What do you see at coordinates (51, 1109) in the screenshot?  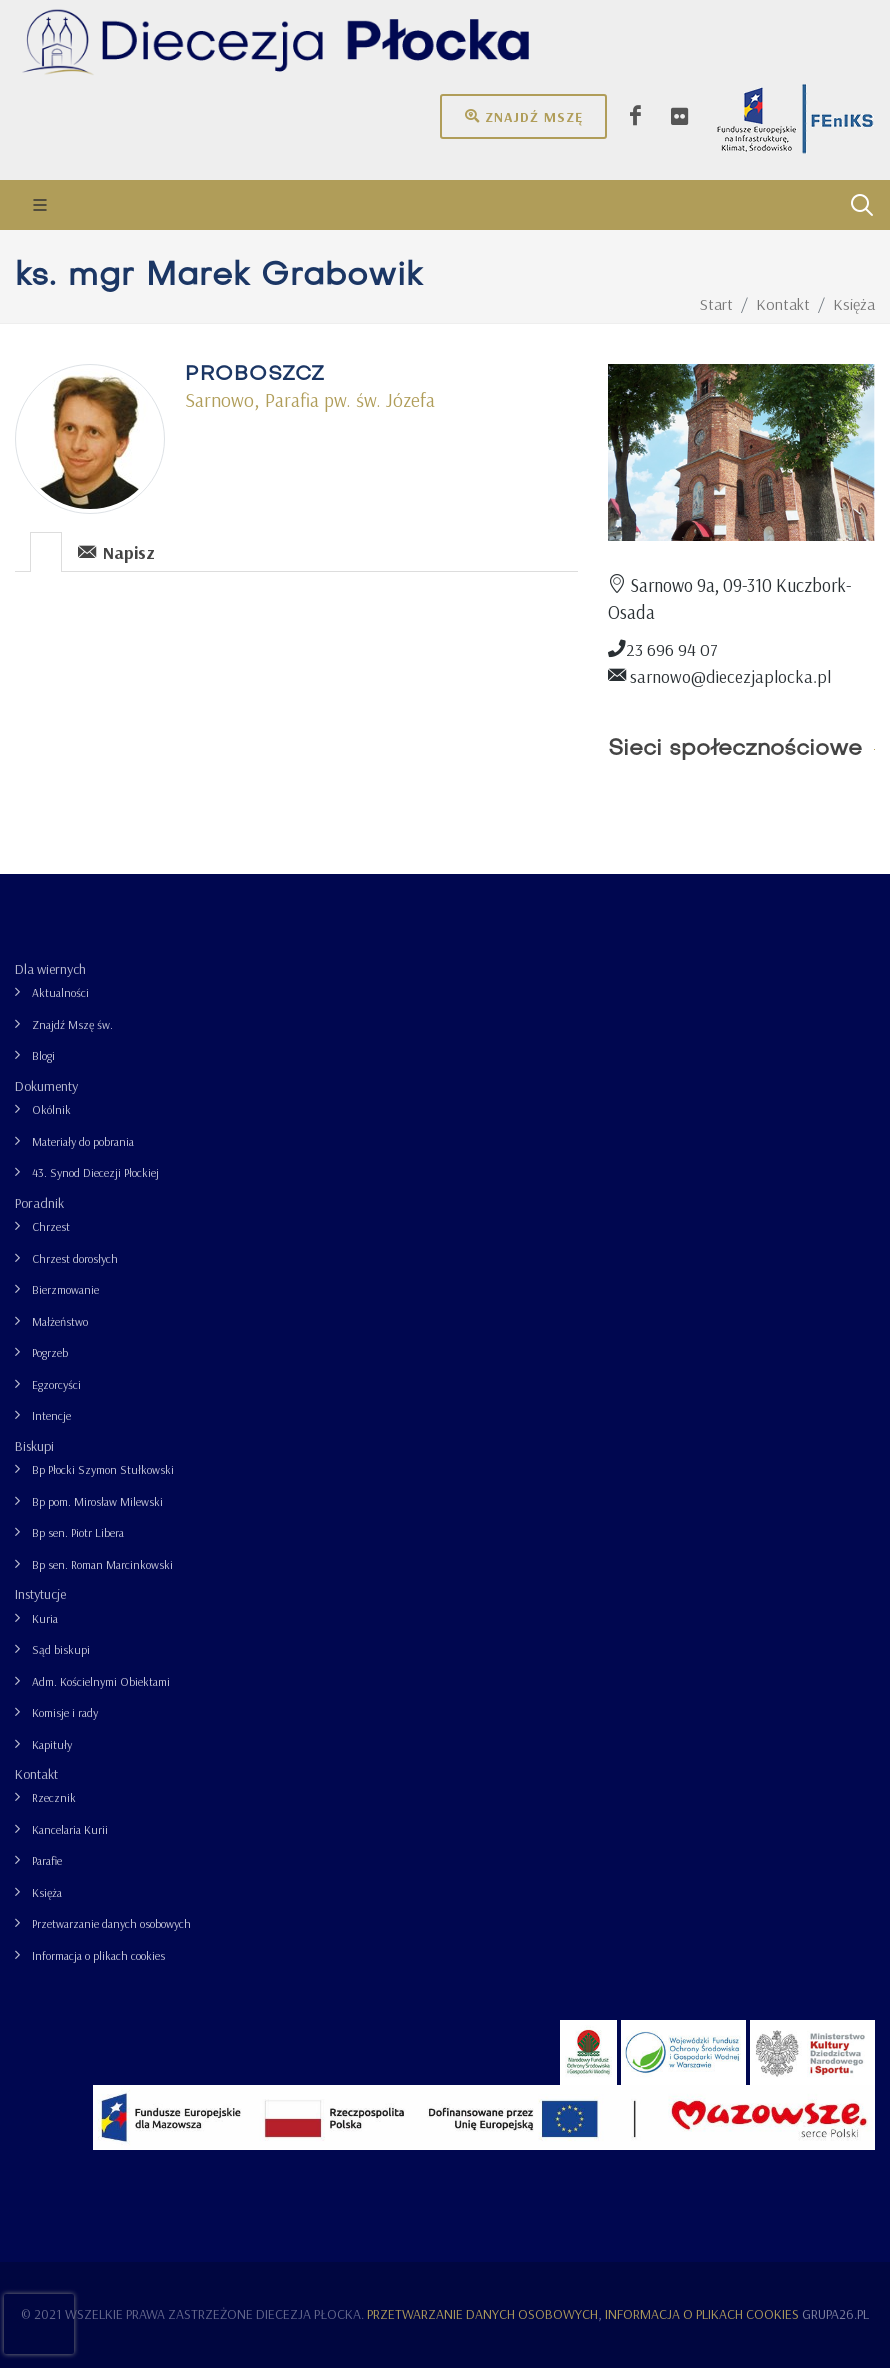 I see `Okólnik` at bounding box center [51, 1109].